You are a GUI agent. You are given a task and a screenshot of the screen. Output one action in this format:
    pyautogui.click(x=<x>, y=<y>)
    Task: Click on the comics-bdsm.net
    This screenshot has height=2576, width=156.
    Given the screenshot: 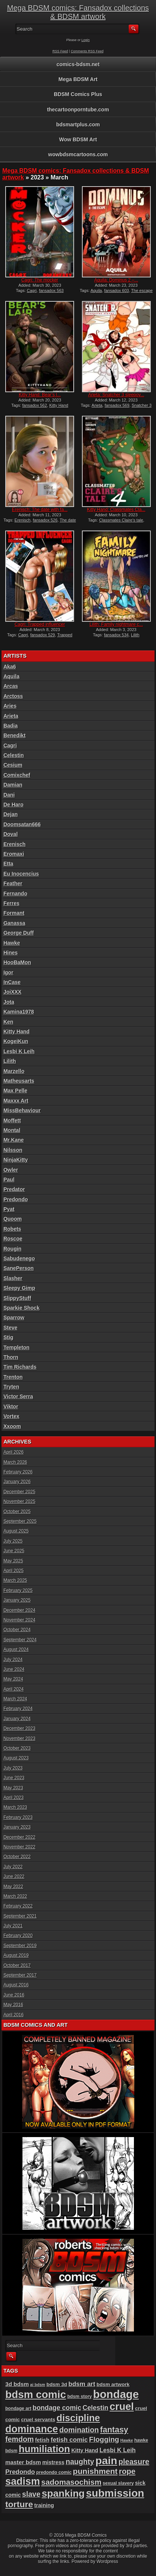 What is the action you would take?
    pyautogui.click(x=78, y=64)
    